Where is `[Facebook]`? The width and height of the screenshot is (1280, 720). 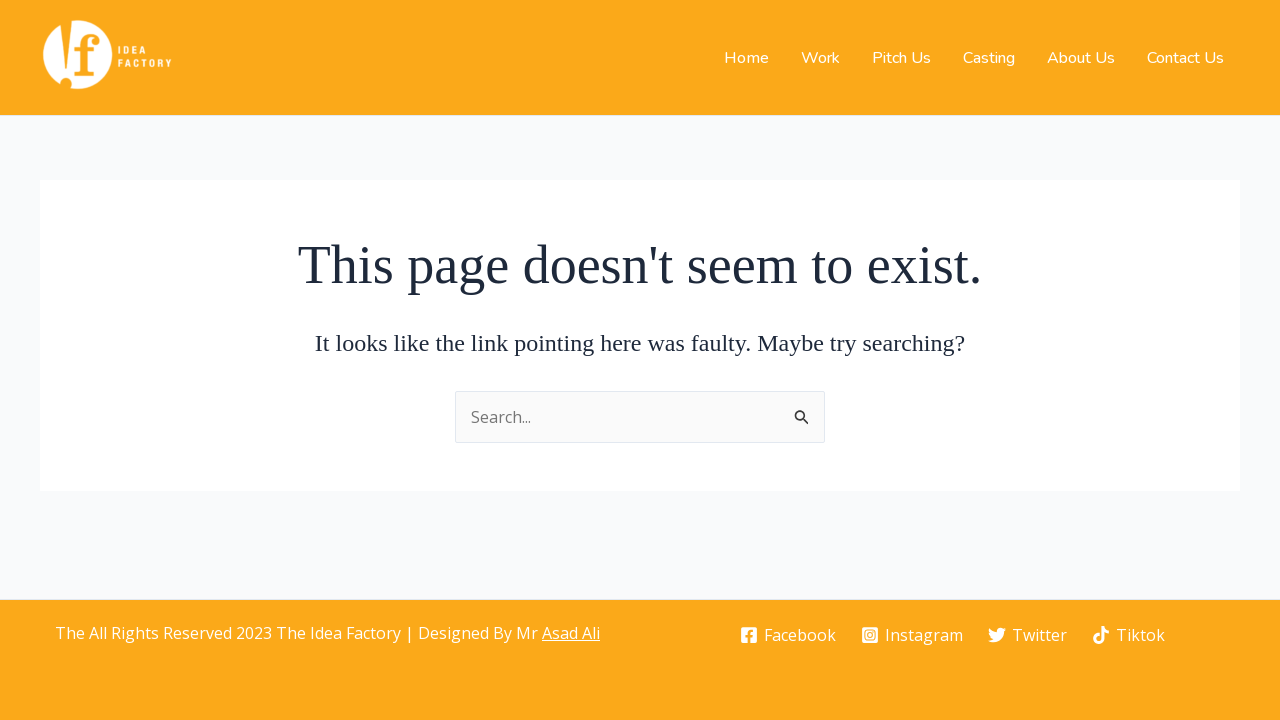
[Facebook] is located at coordinates (788, 635).